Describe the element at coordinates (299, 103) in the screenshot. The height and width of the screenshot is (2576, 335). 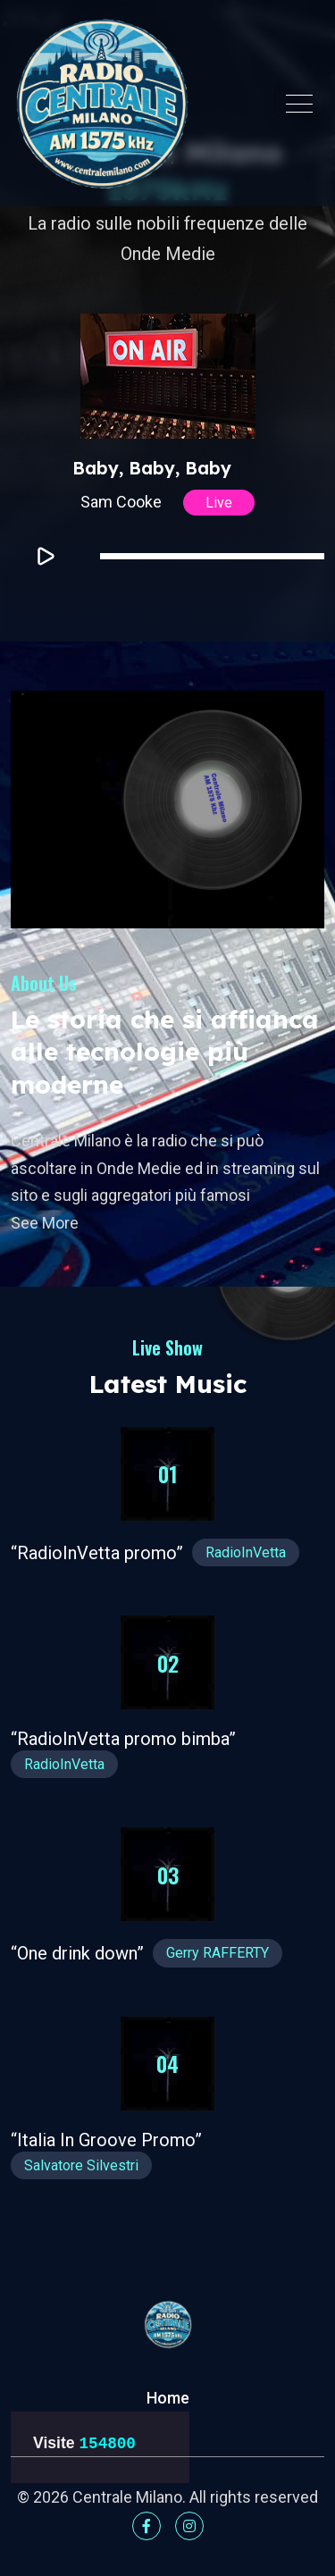
I see `[Toggle navigation]` at that location.